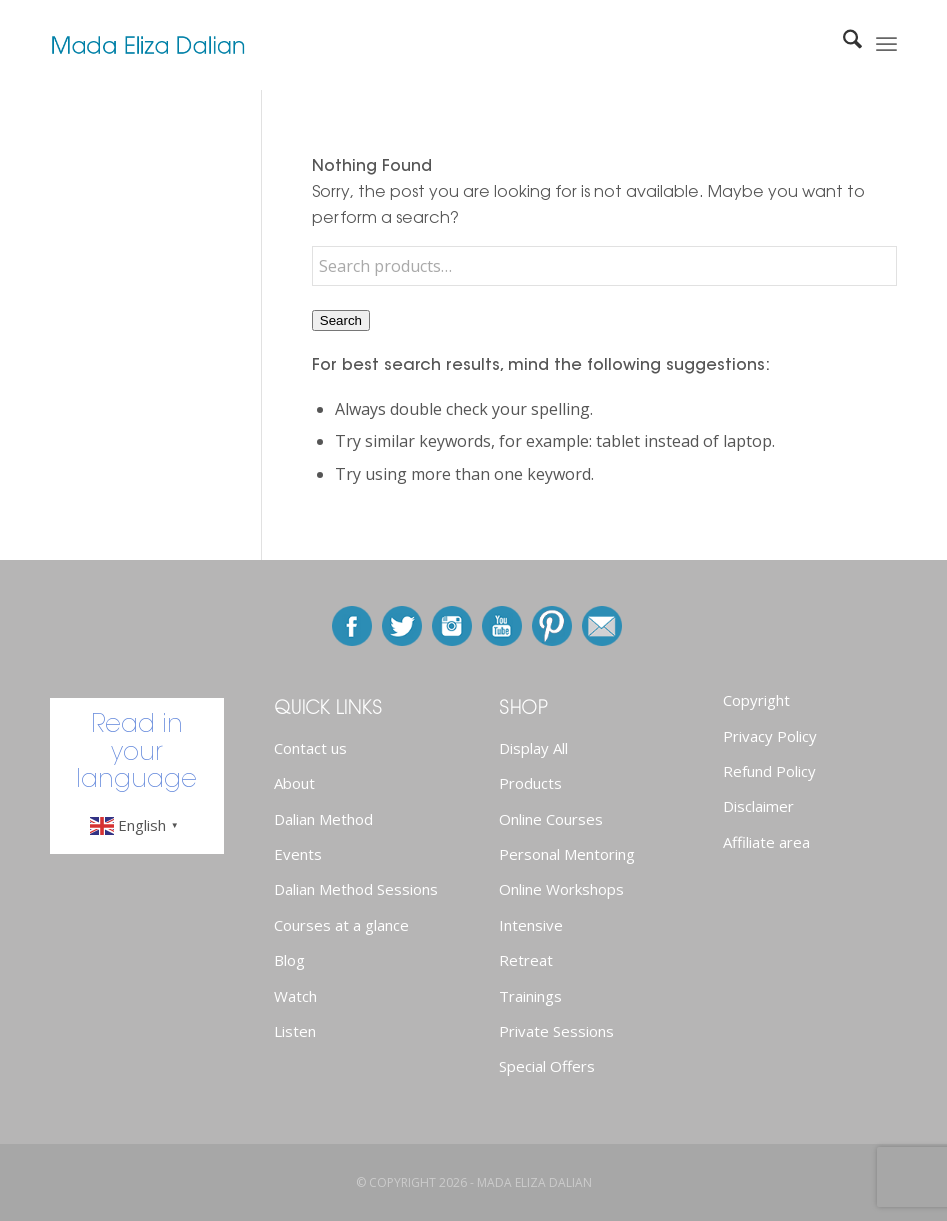  What do you see at coordinates (756, 700) in the screenshot?
I see `Copyright` at bounding box center [756, 700].